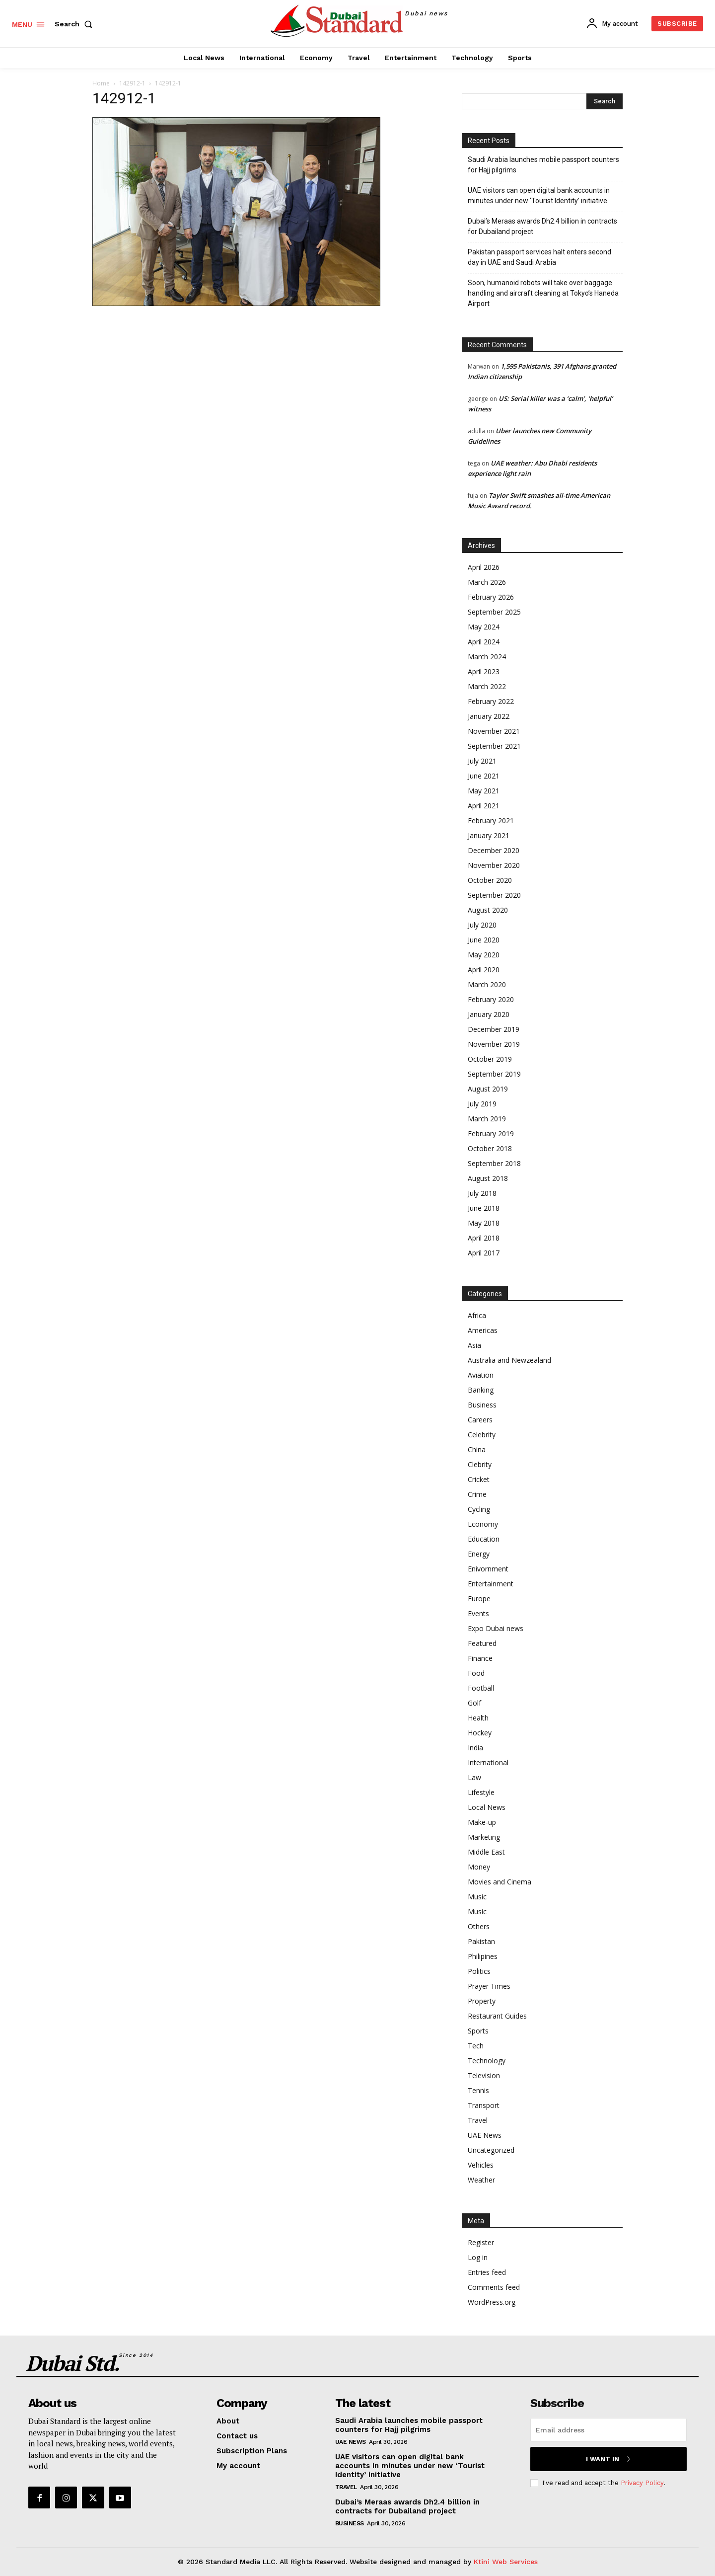 The height and width of the screenshot is (2576, 715). What do you see at coordinates (487, 984) in the screenshot?
I see `March 2020` at bounding box center [487, 984].